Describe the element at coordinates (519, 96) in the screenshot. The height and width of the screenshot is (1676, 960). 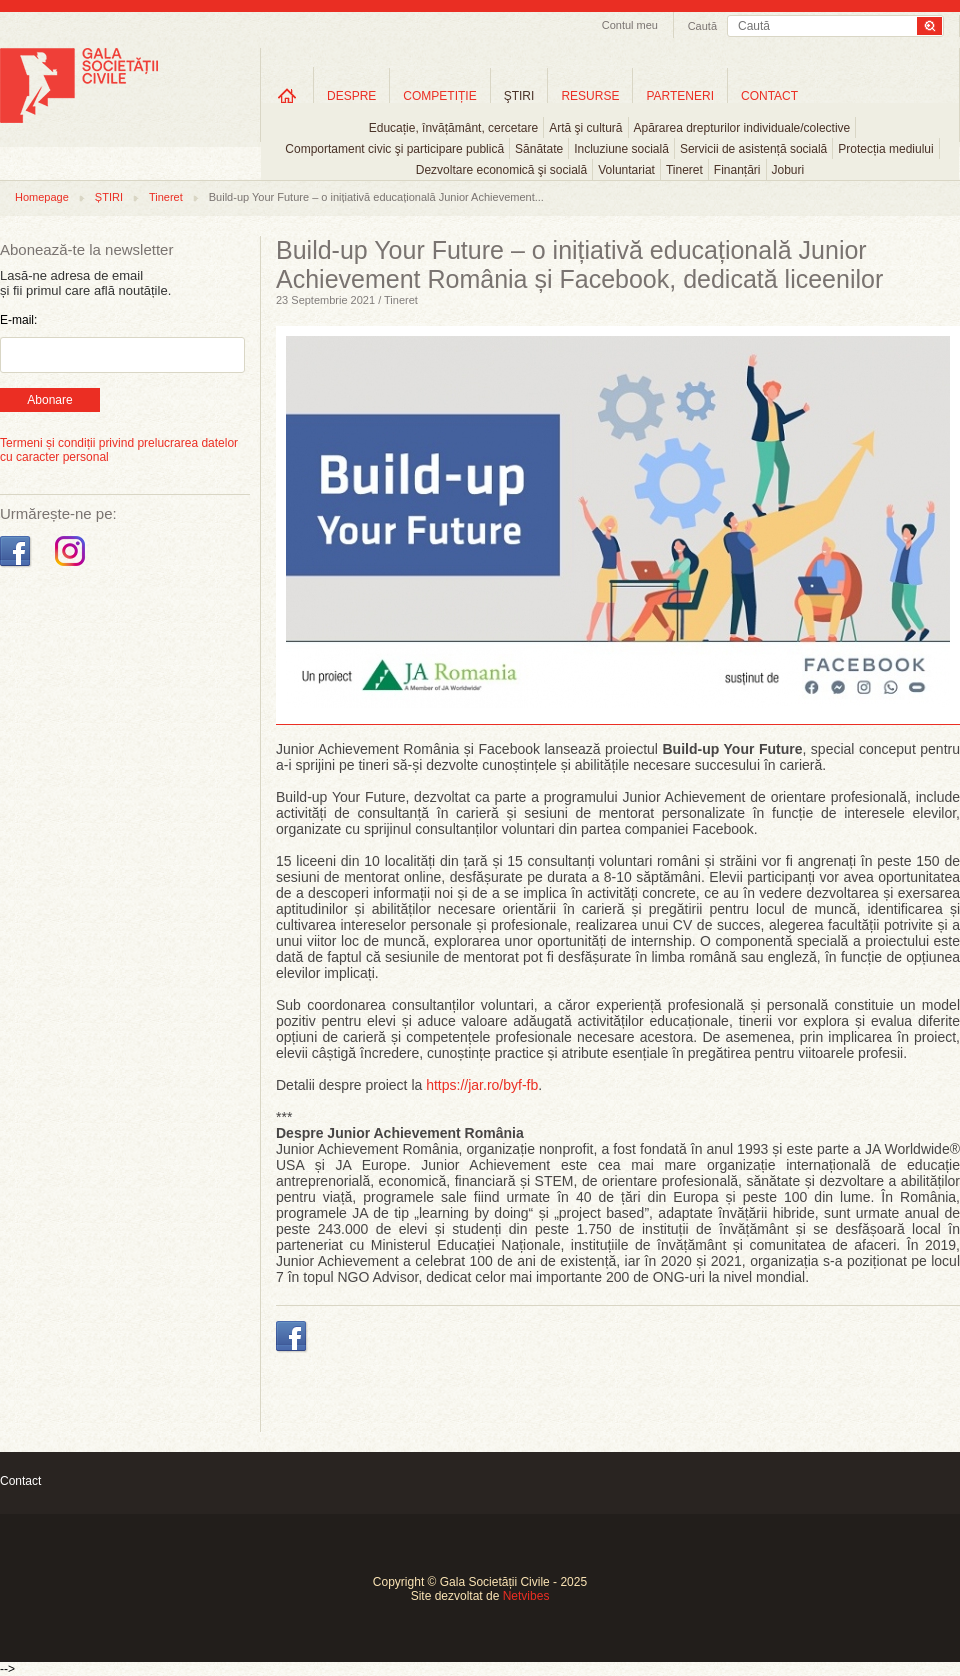
I see `ŞTIRI` at that location.